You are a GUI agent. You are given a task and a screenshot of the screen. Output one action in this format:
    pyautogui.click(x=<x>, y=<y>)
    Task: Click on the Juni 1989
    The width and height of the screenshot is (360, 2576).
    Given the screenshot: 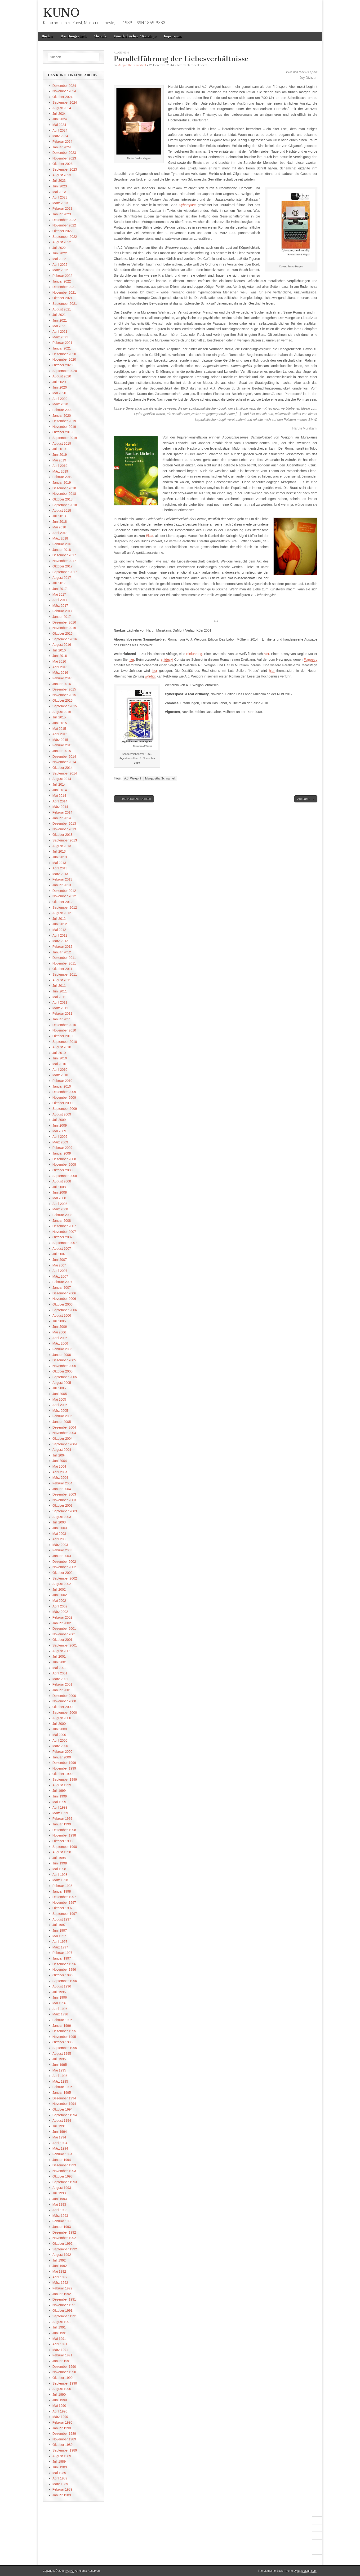 What is the action you would take?
    pyautogui.click(x=60, y=2467)
    